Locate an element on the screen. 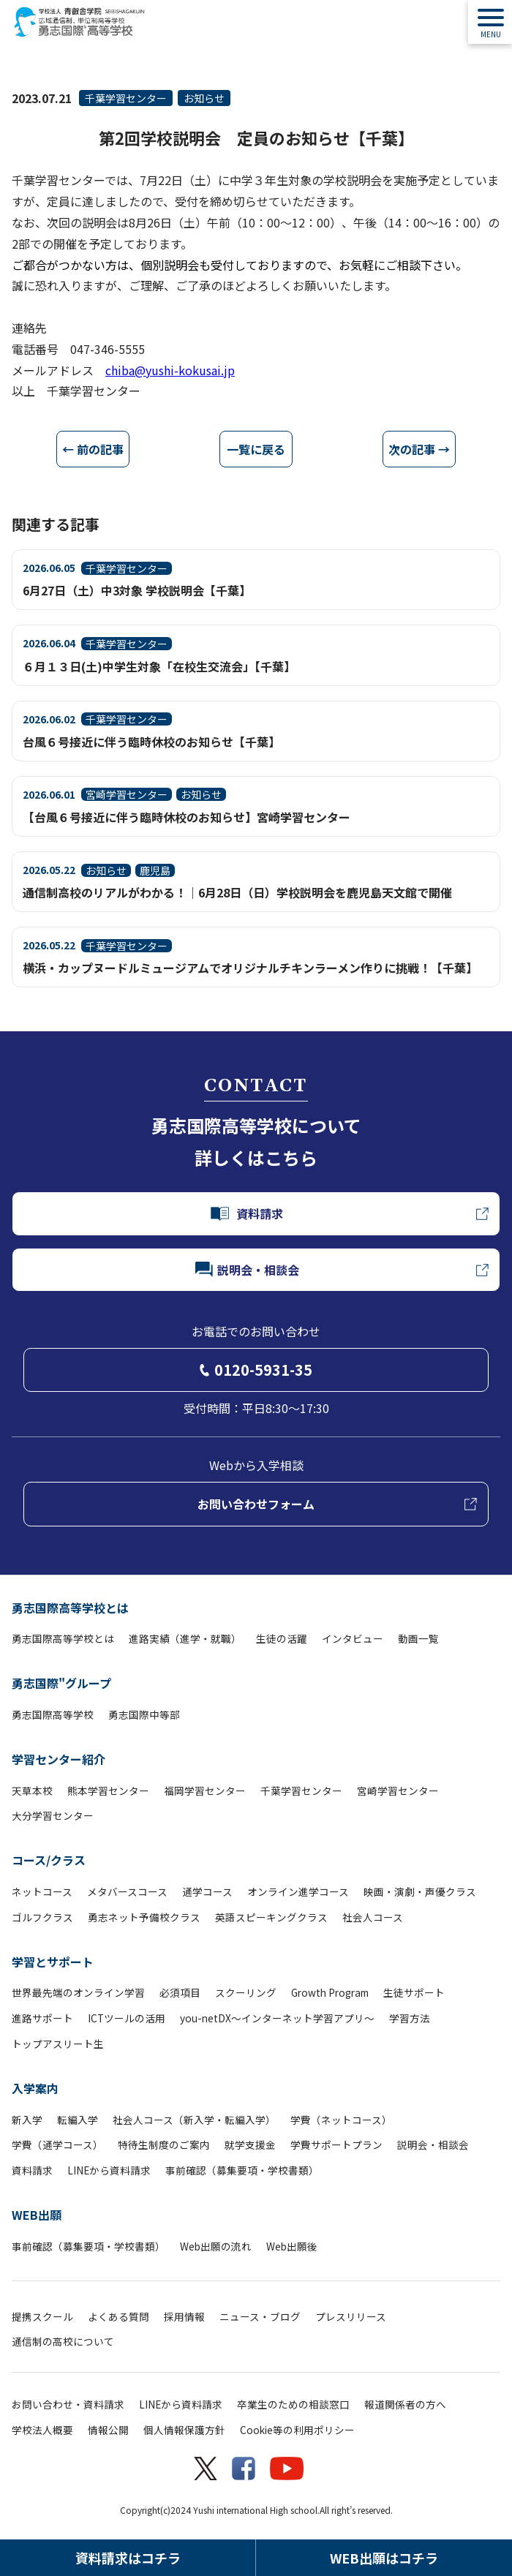 The width and height of the screenshot is (512, 2576). 就学支援金 is located at coordinates (250, 2144).